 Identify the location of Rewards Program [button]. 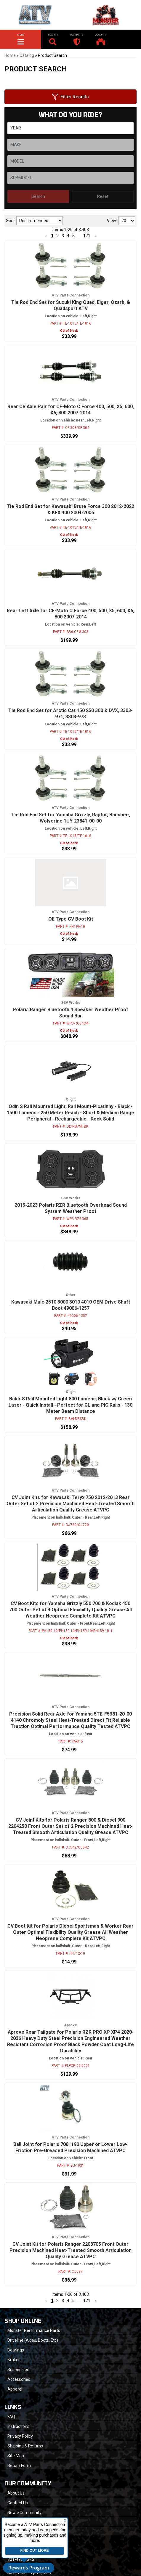
(28, 2567).